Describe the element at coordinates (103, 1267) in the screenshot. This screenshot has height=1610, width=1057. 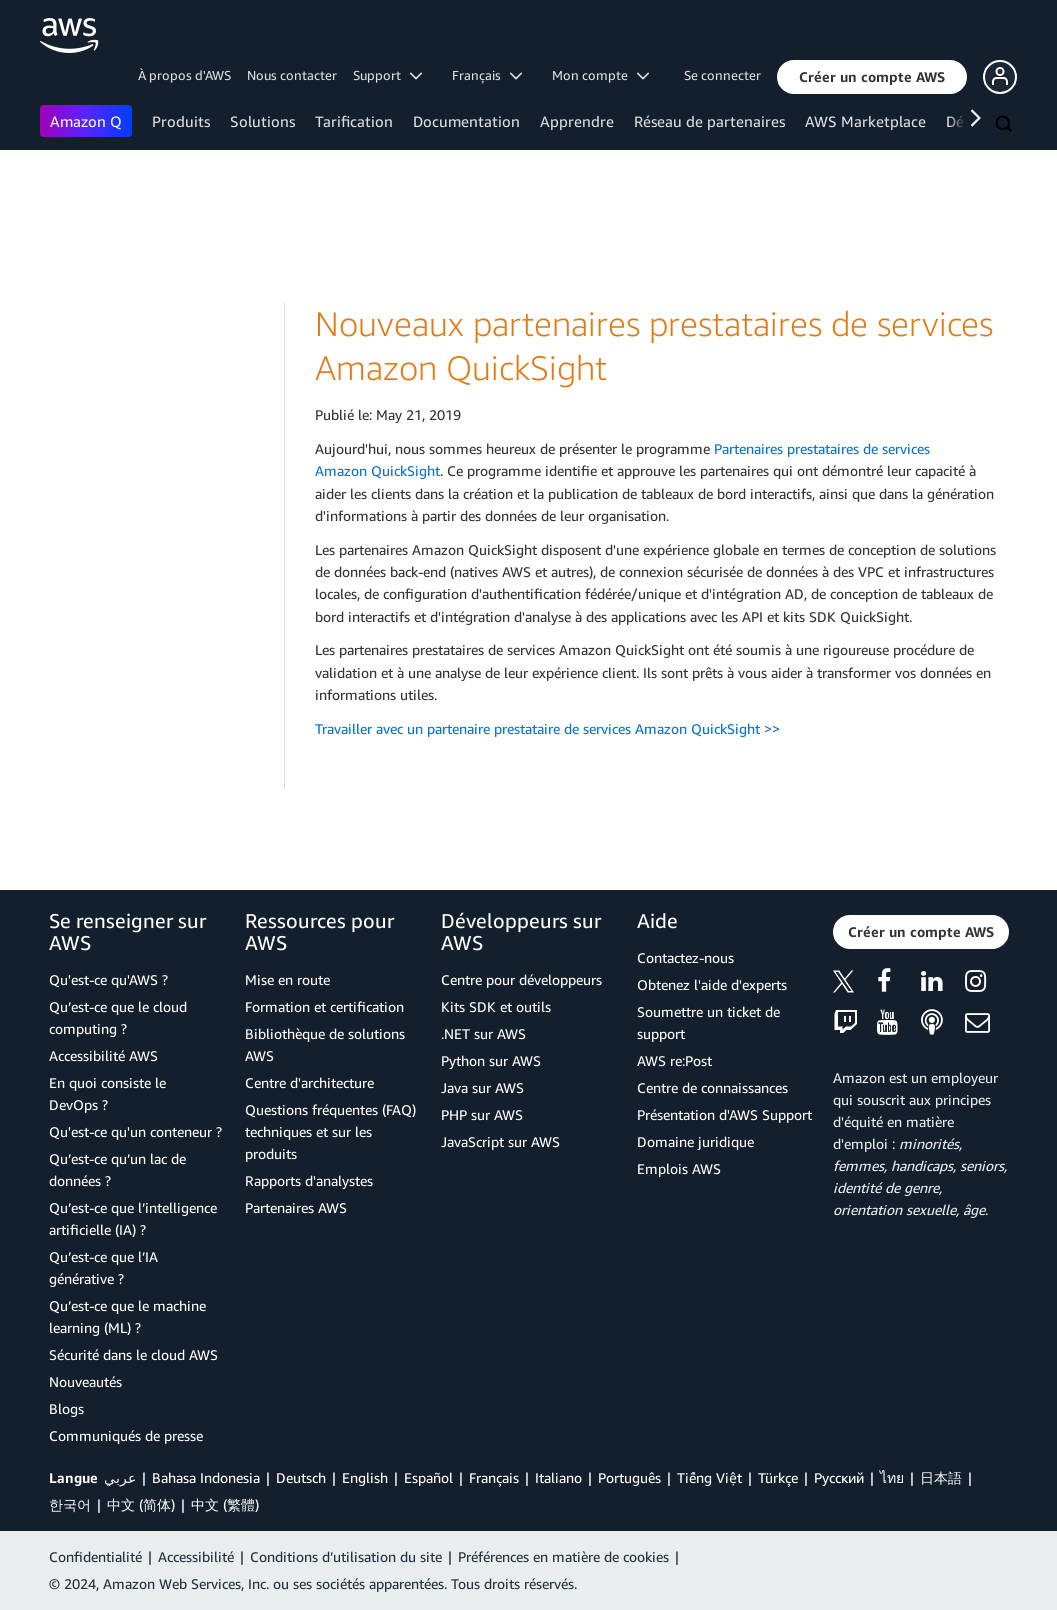
I see `Qu’est-ce que l’IA générative ?` at that location.